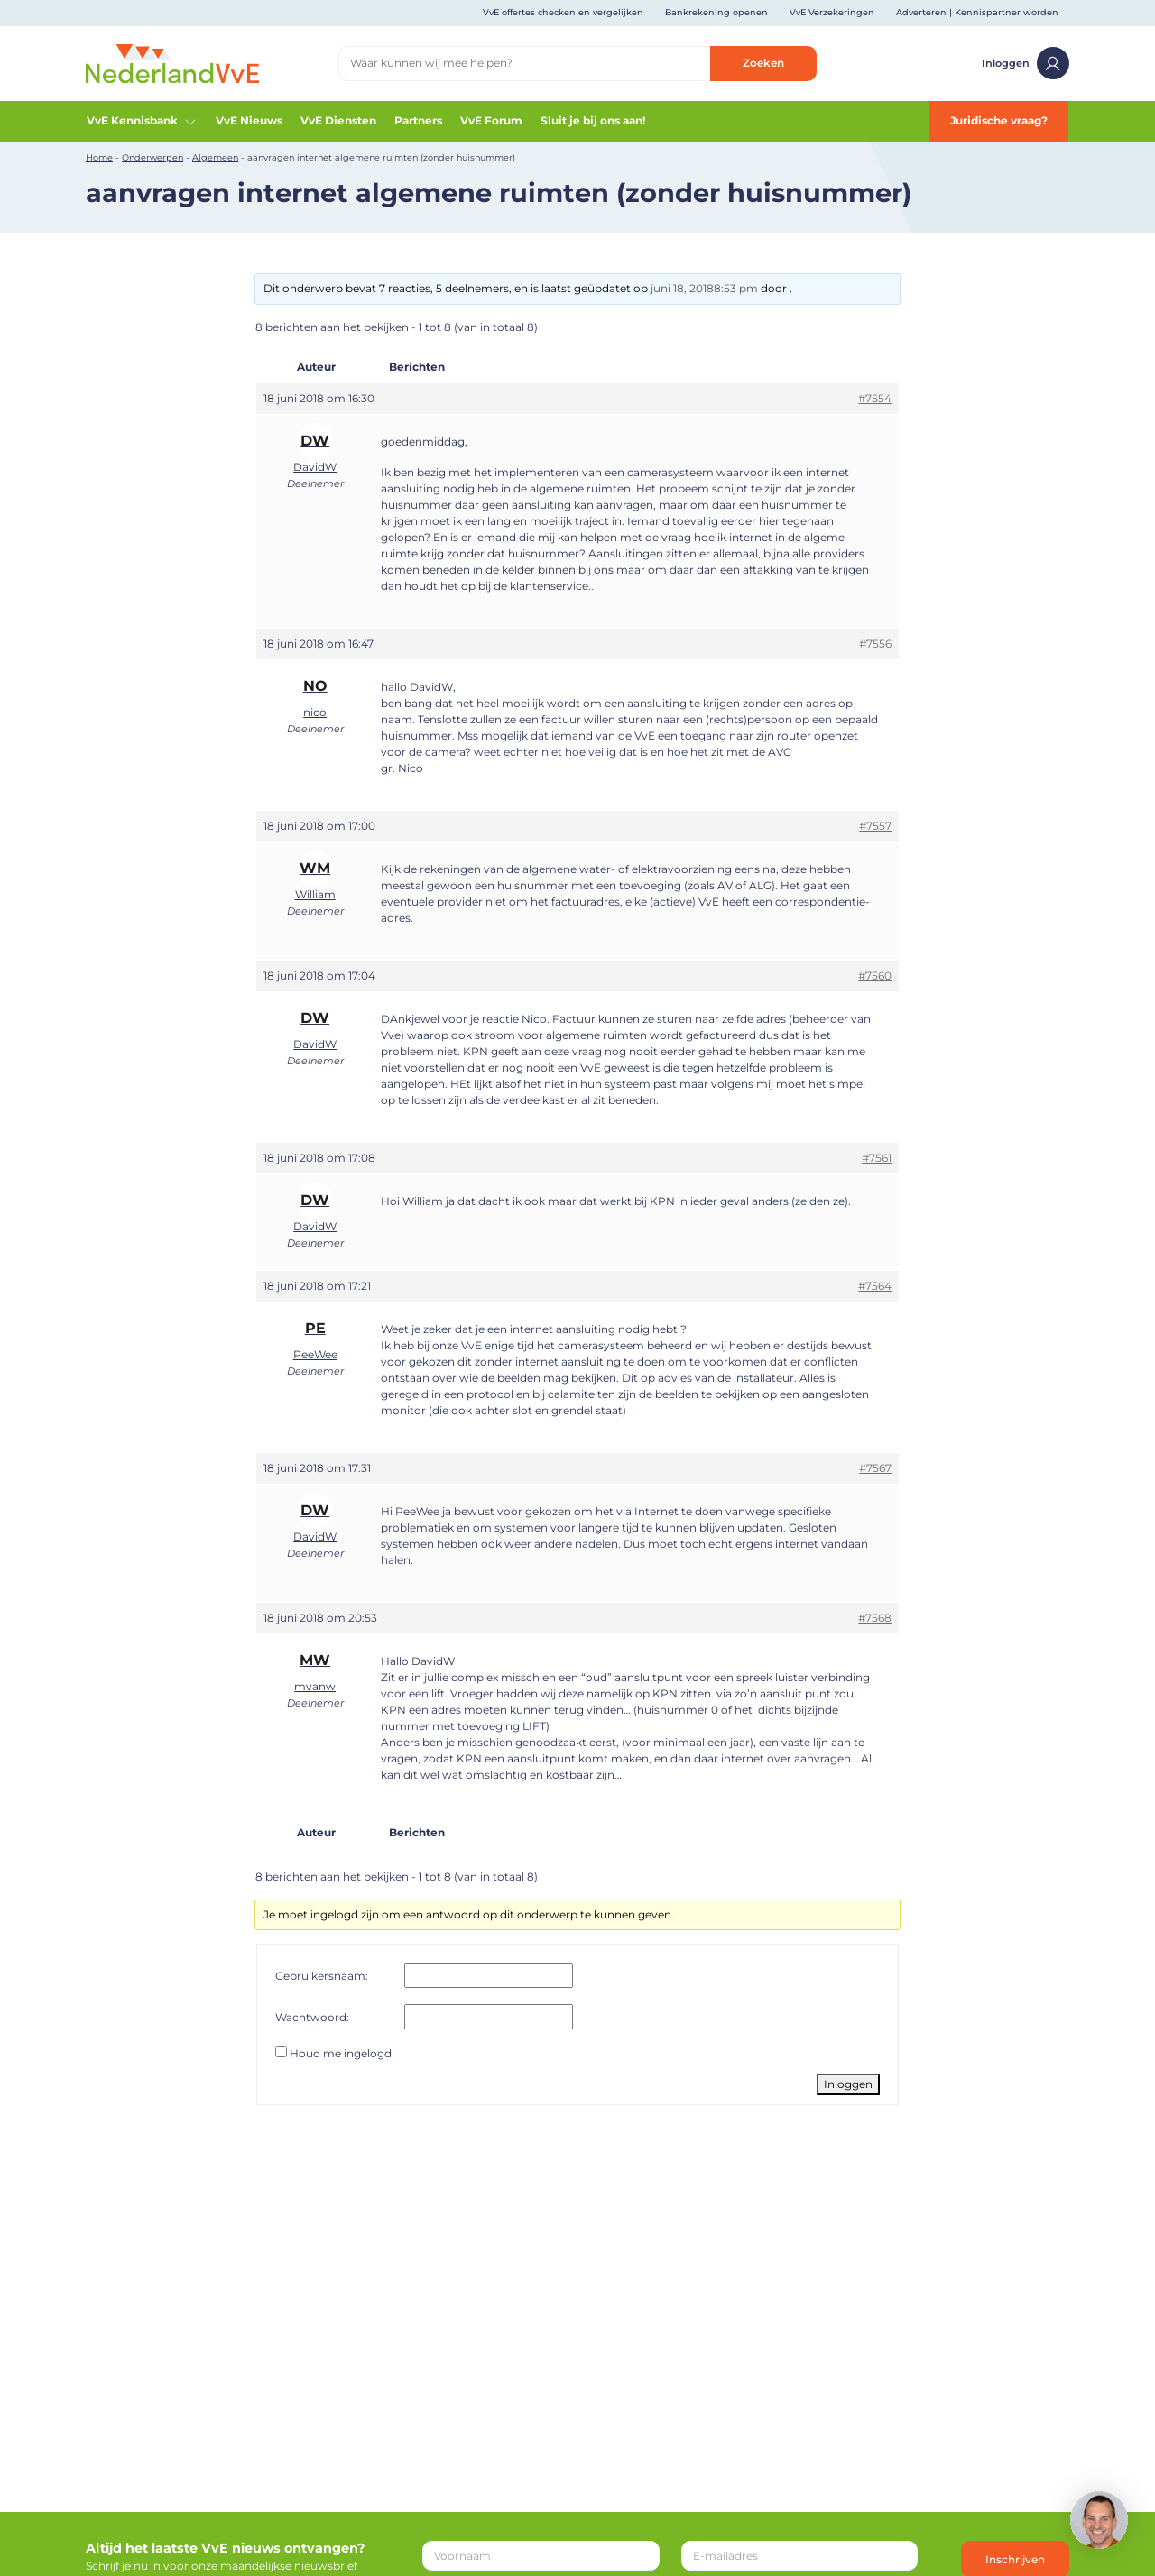 This screenshot has width=1155, height=2576. What do you see at coordinates (338, 120) in the screenshot?
I see `VvE Diensten` at bounding box center [338, 120].